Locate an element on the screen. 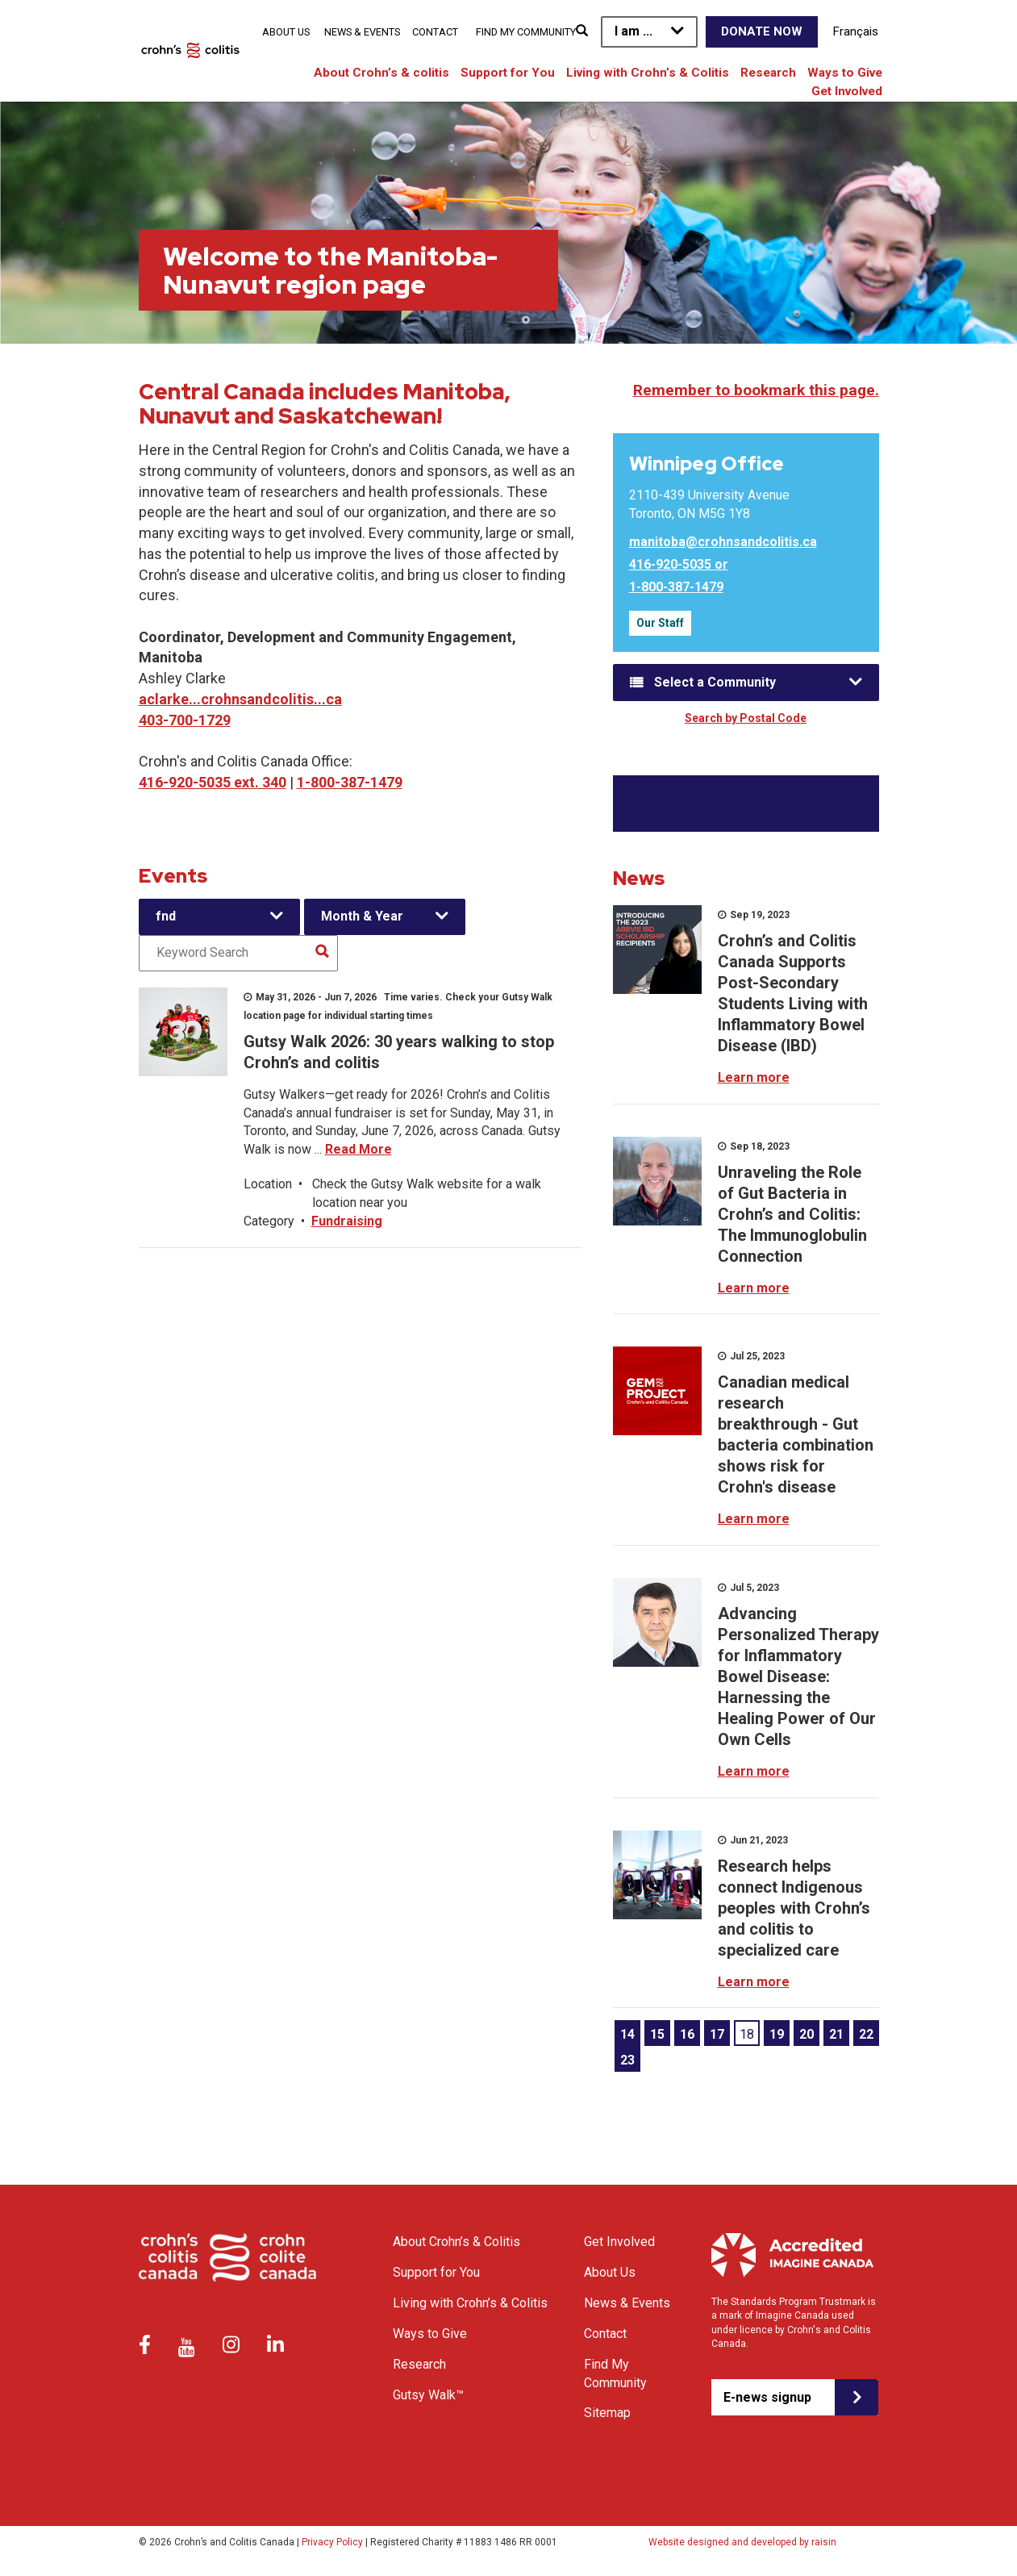  E-news signup is located at coordinates (767, 2397).